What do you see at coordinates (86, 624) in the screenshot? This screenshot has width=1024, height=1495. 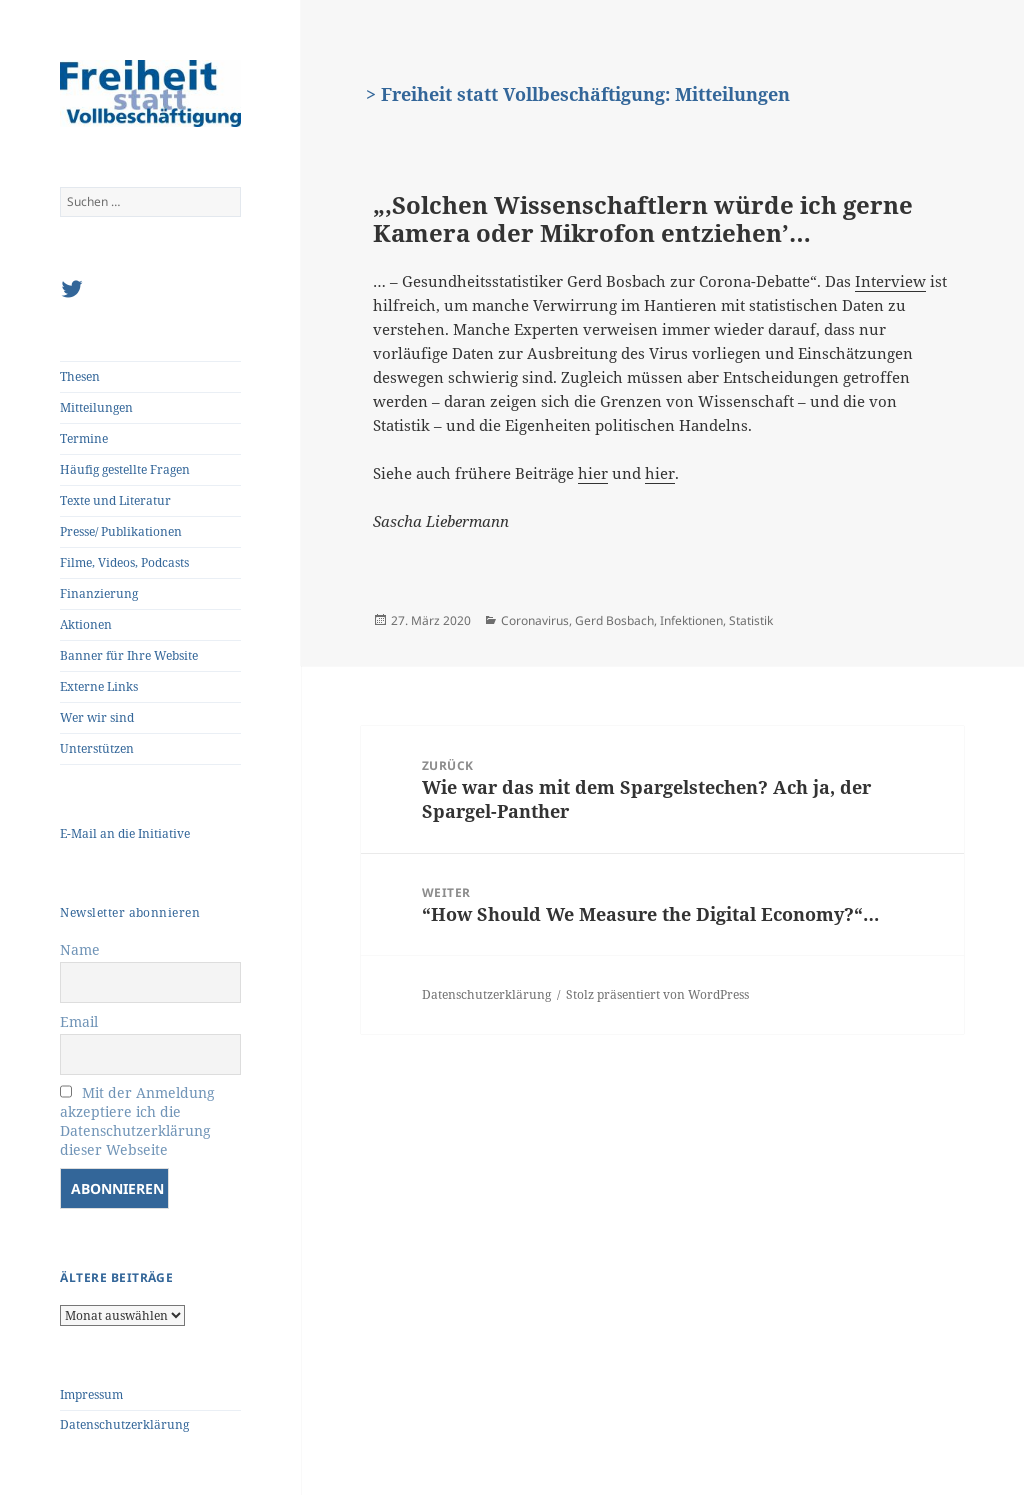 I see `Aktionen` at bounding box center [86, 624].